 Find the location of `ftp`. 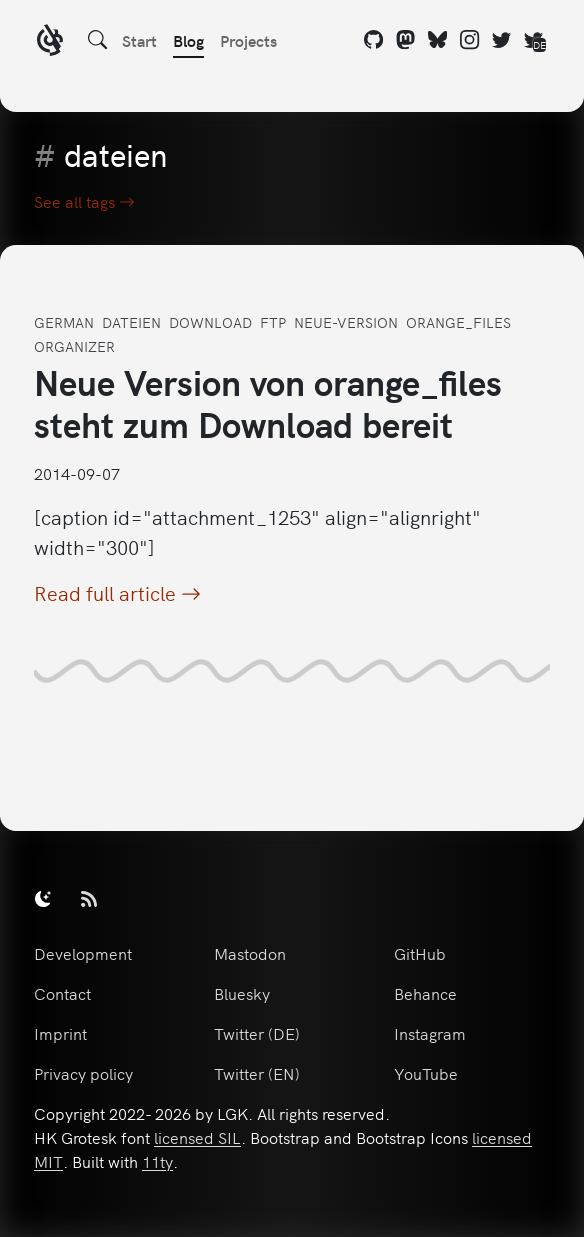

ftp is located at coordinates (273, 322).